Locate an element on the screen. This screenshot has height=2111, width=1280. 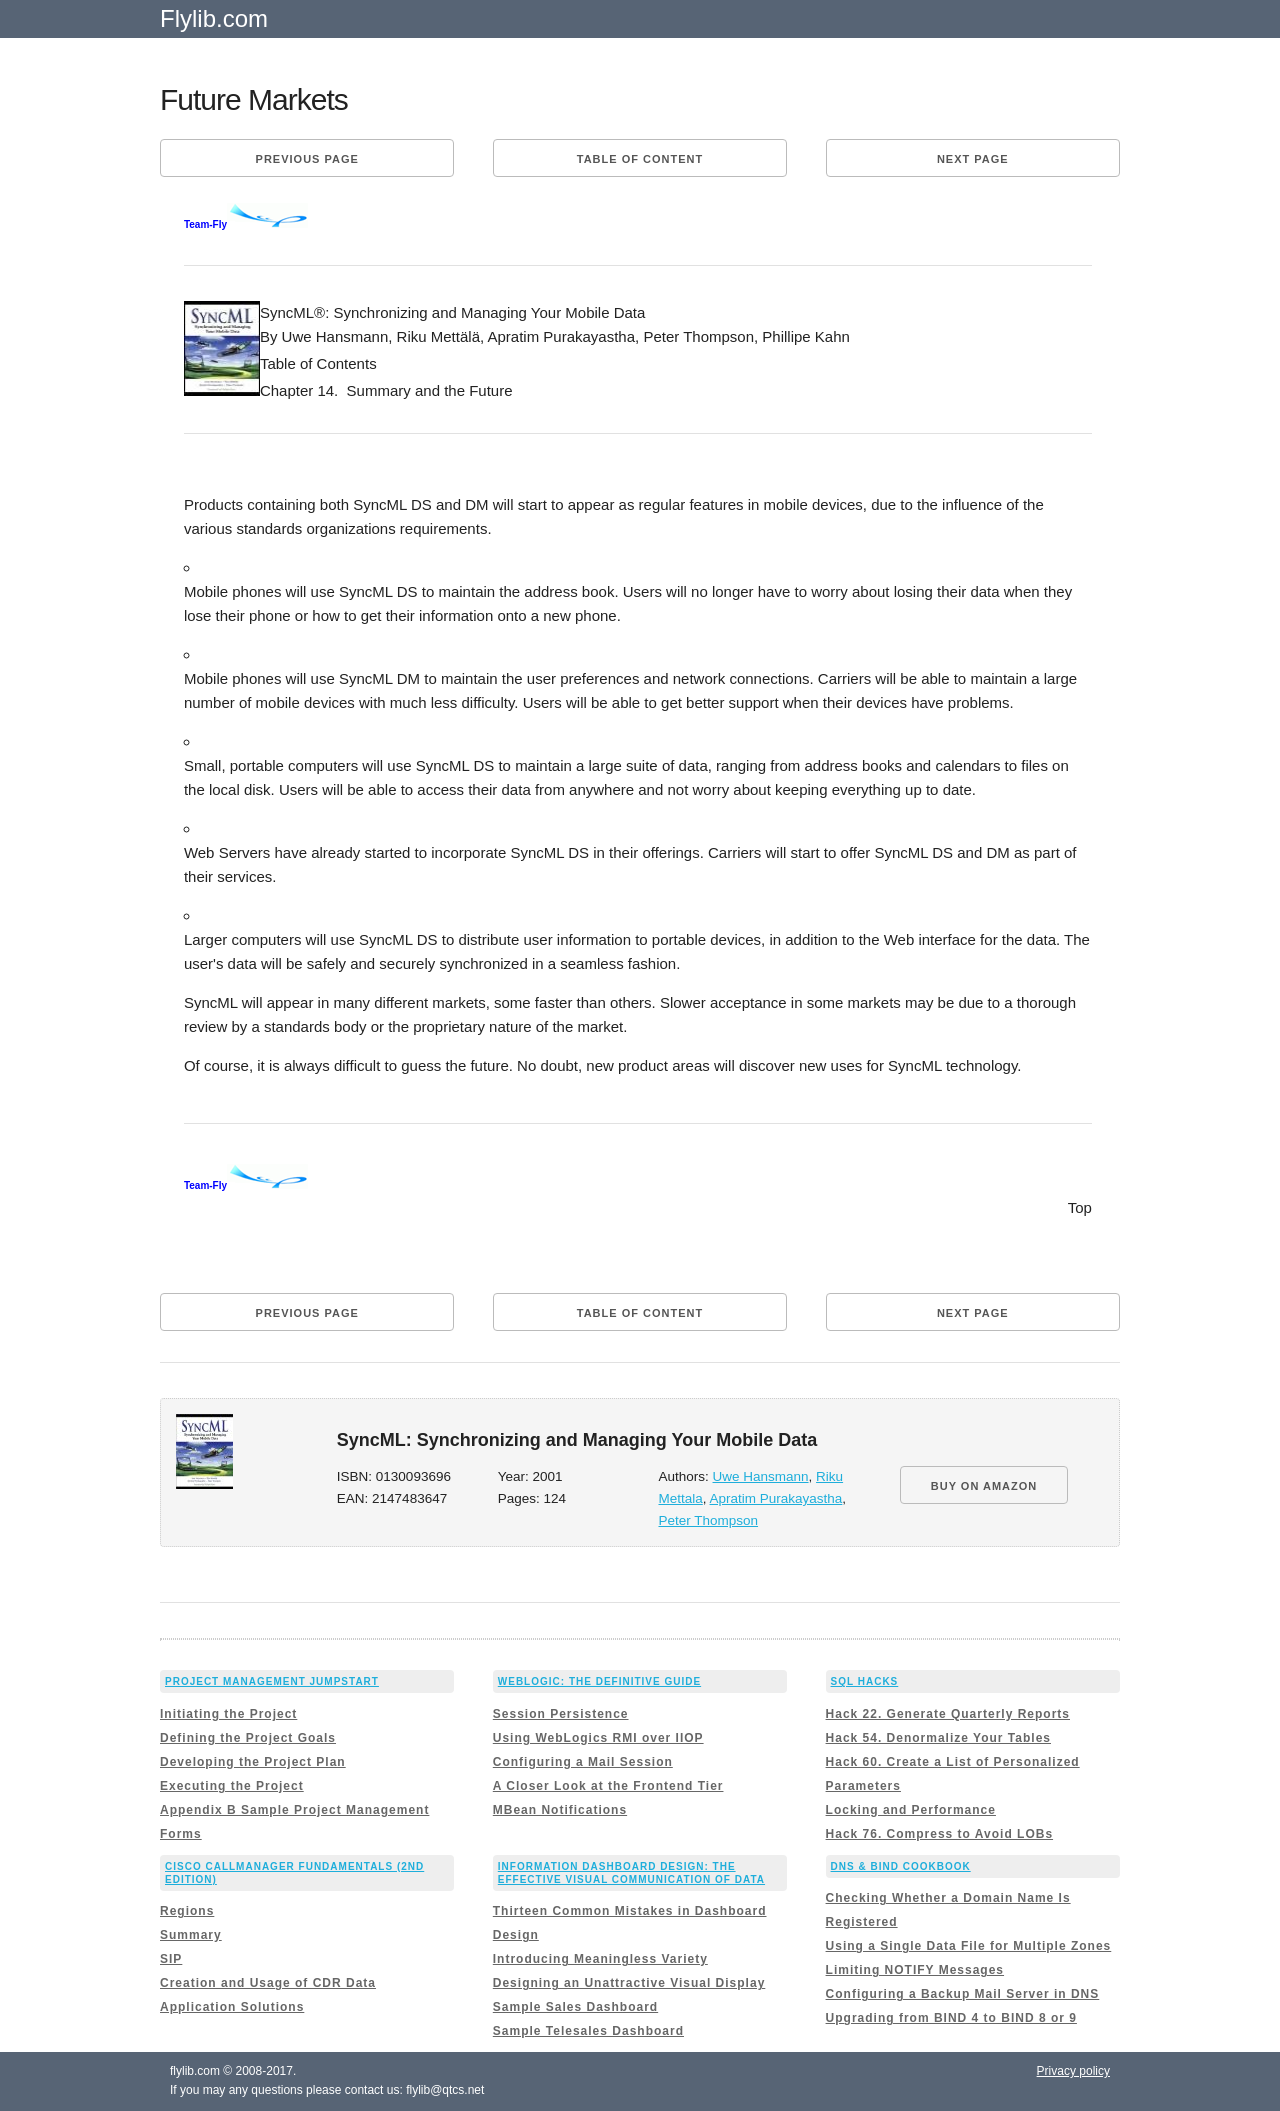
MBean Notifications is located at coordinates (560, 1810).